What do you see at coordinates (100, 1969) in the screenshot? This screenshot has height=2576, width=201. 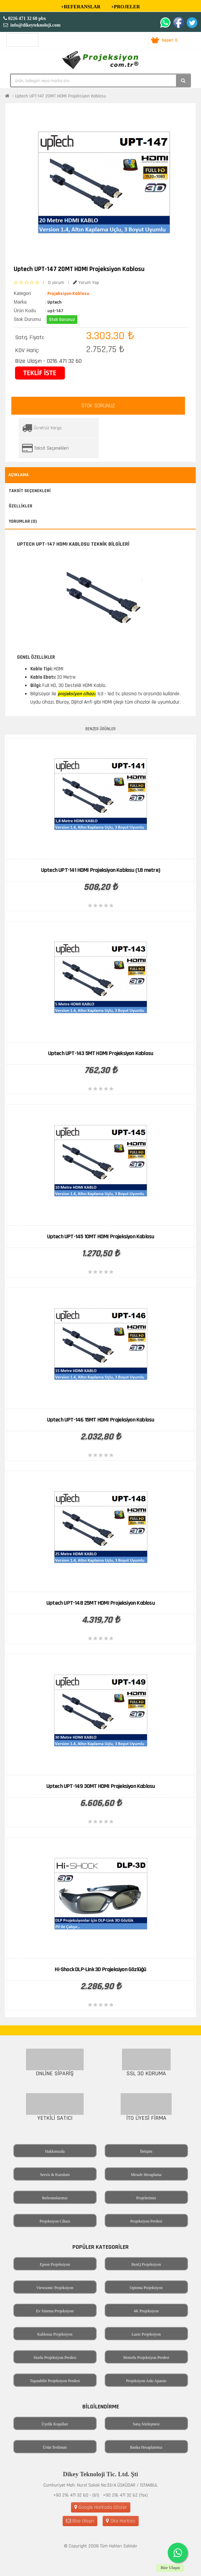 I see `Hi-Shock DLP-Link 3D Projeksiyon Gözlüğü` at bounding box center [100, 1969].